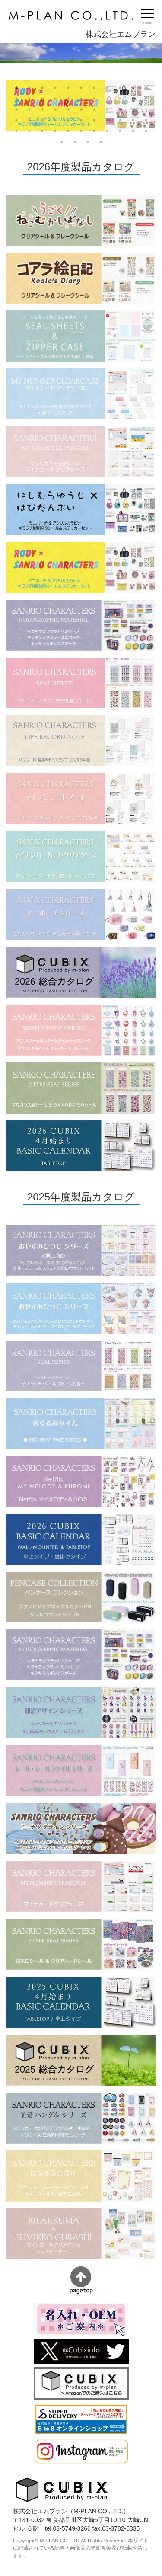 Image resolution: width=162 pixels, height=2576 pixels. Describe the element at coordinates (68, 87) in the screenshot. I see `5 [button]` at that location.